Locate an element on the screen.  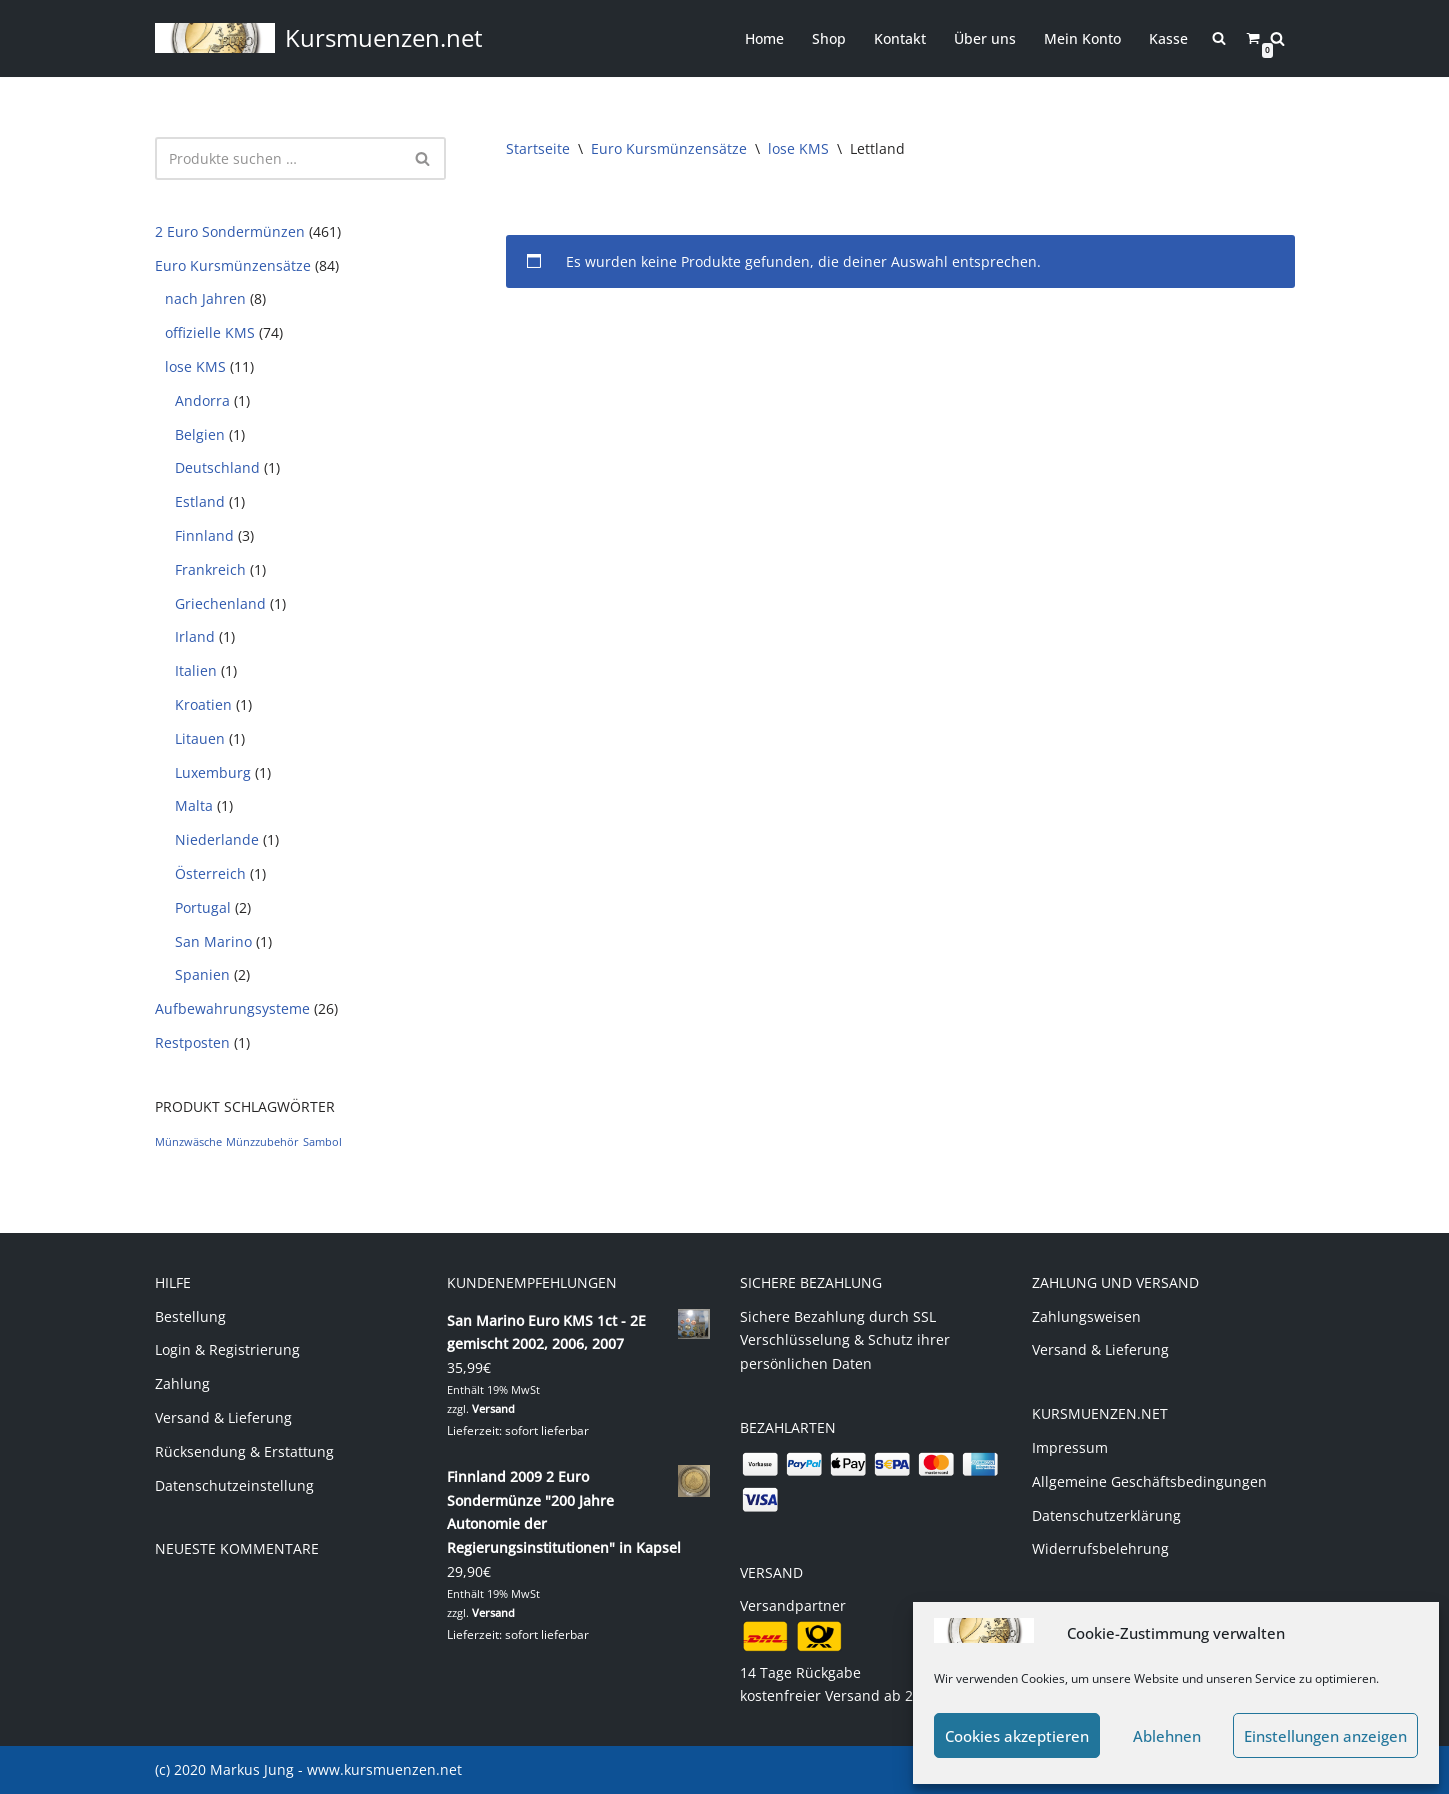
Home is located at coordinates (764, 38).